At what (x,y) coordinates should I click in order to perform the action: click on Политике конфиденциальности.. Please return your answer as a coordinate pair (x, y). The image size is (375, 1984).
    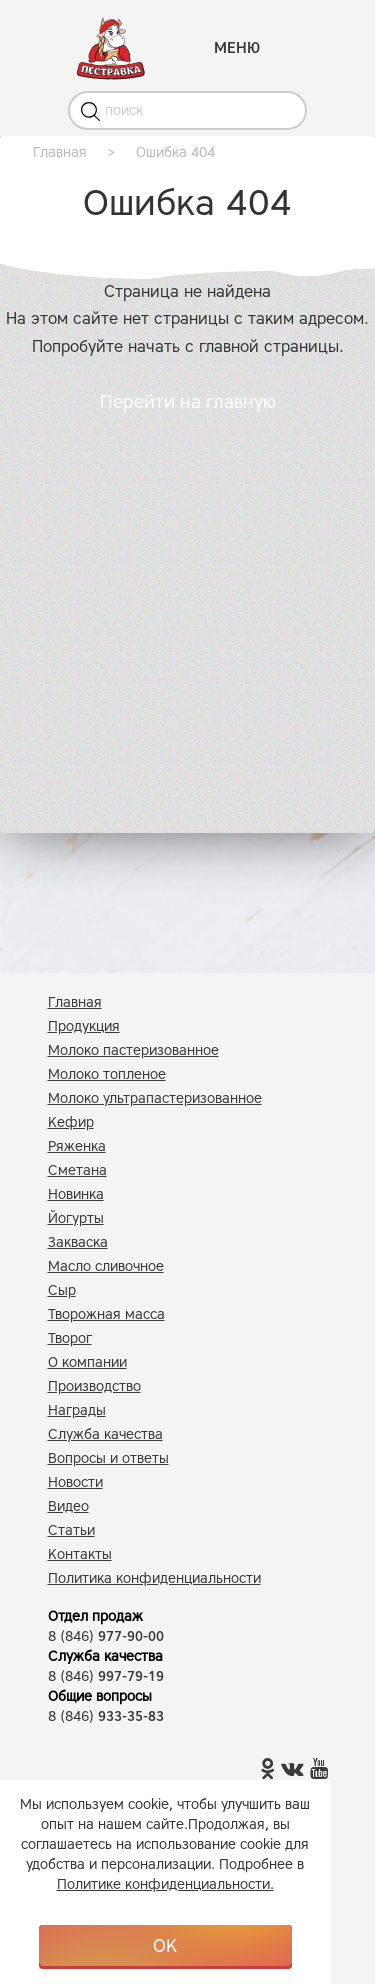
    Looking at the image, I should click on (165, 1884).